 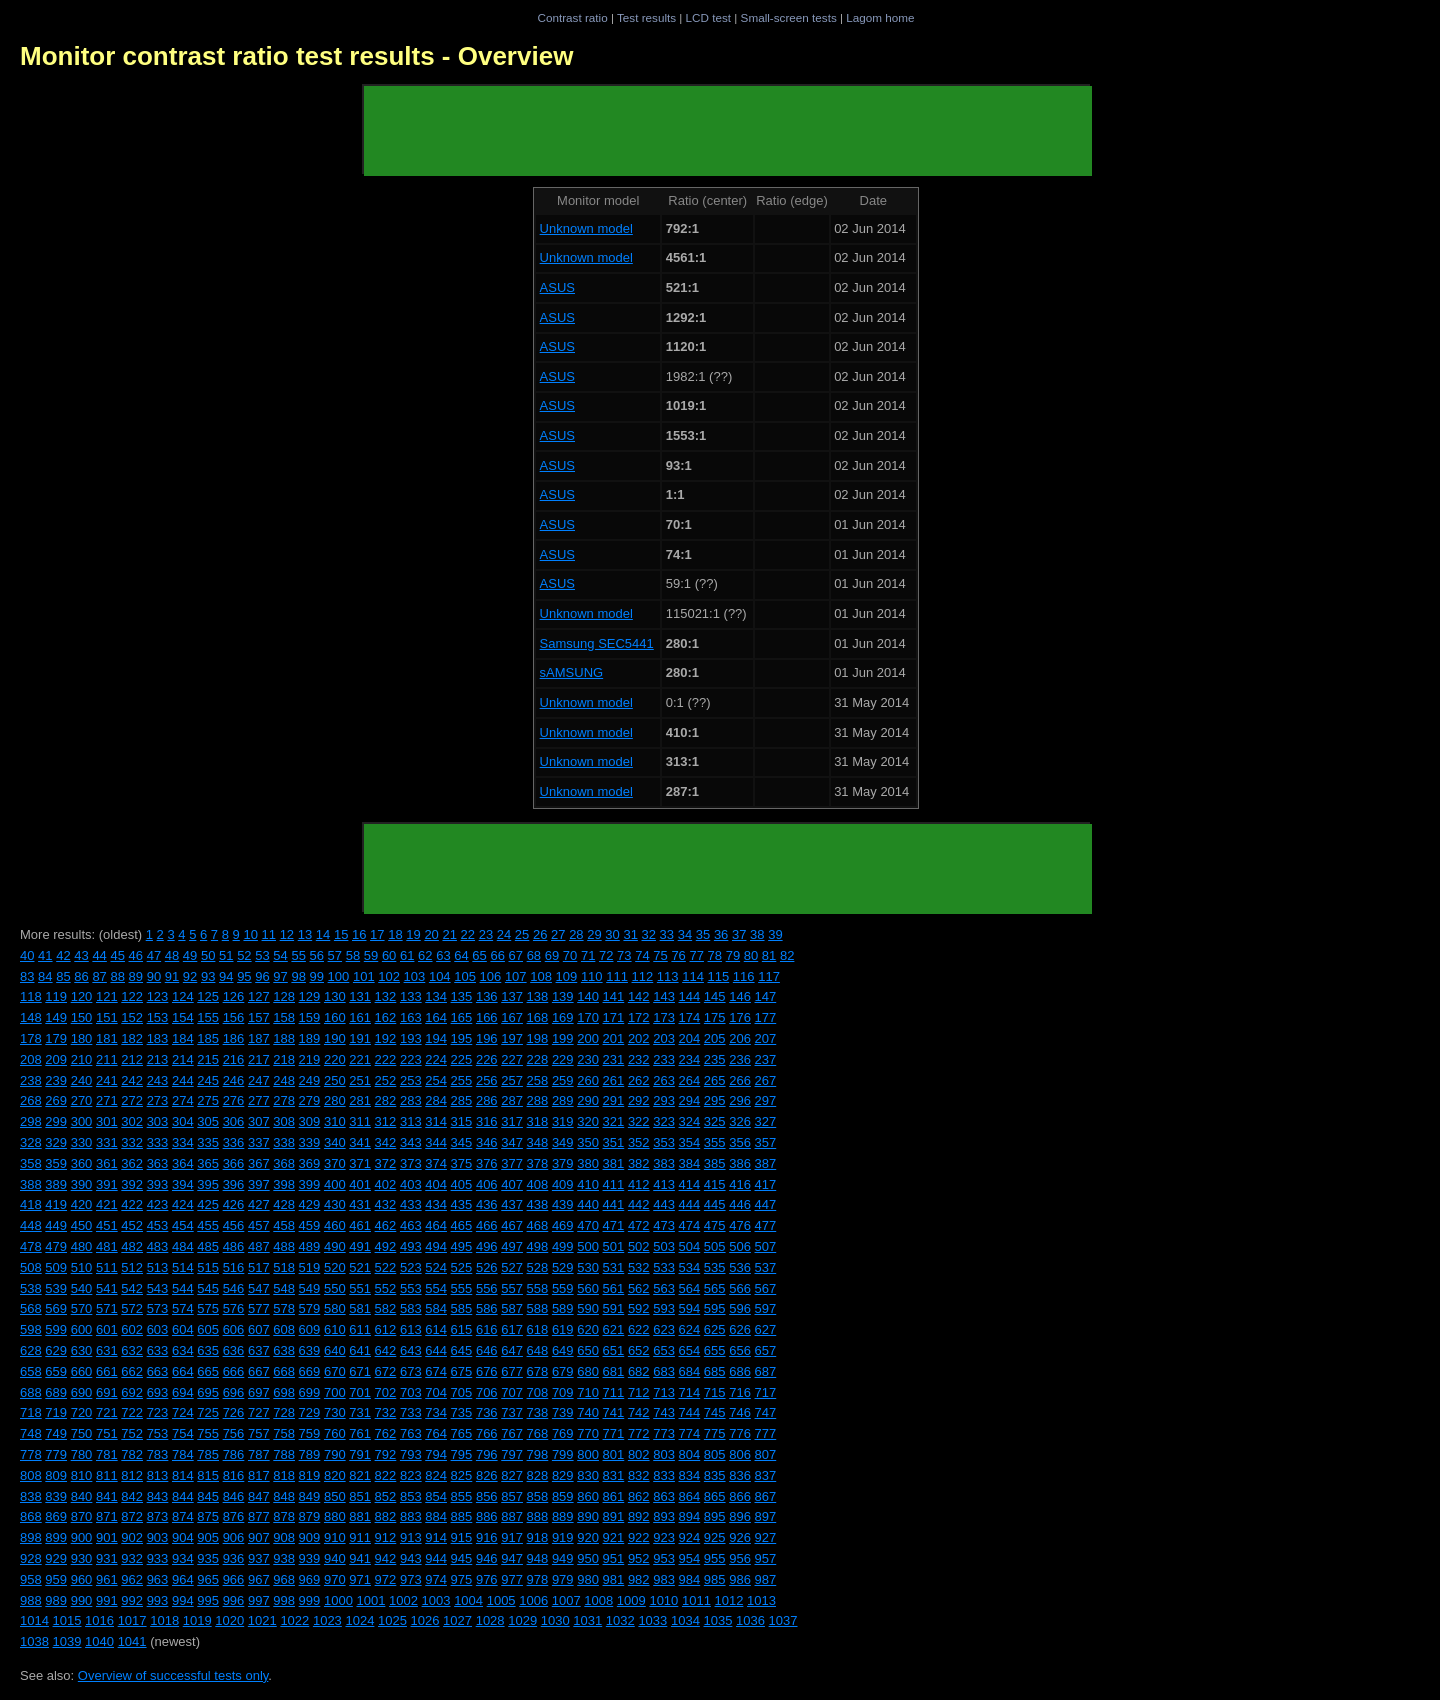 I want to click on 360, so click(x=82, y=1163).